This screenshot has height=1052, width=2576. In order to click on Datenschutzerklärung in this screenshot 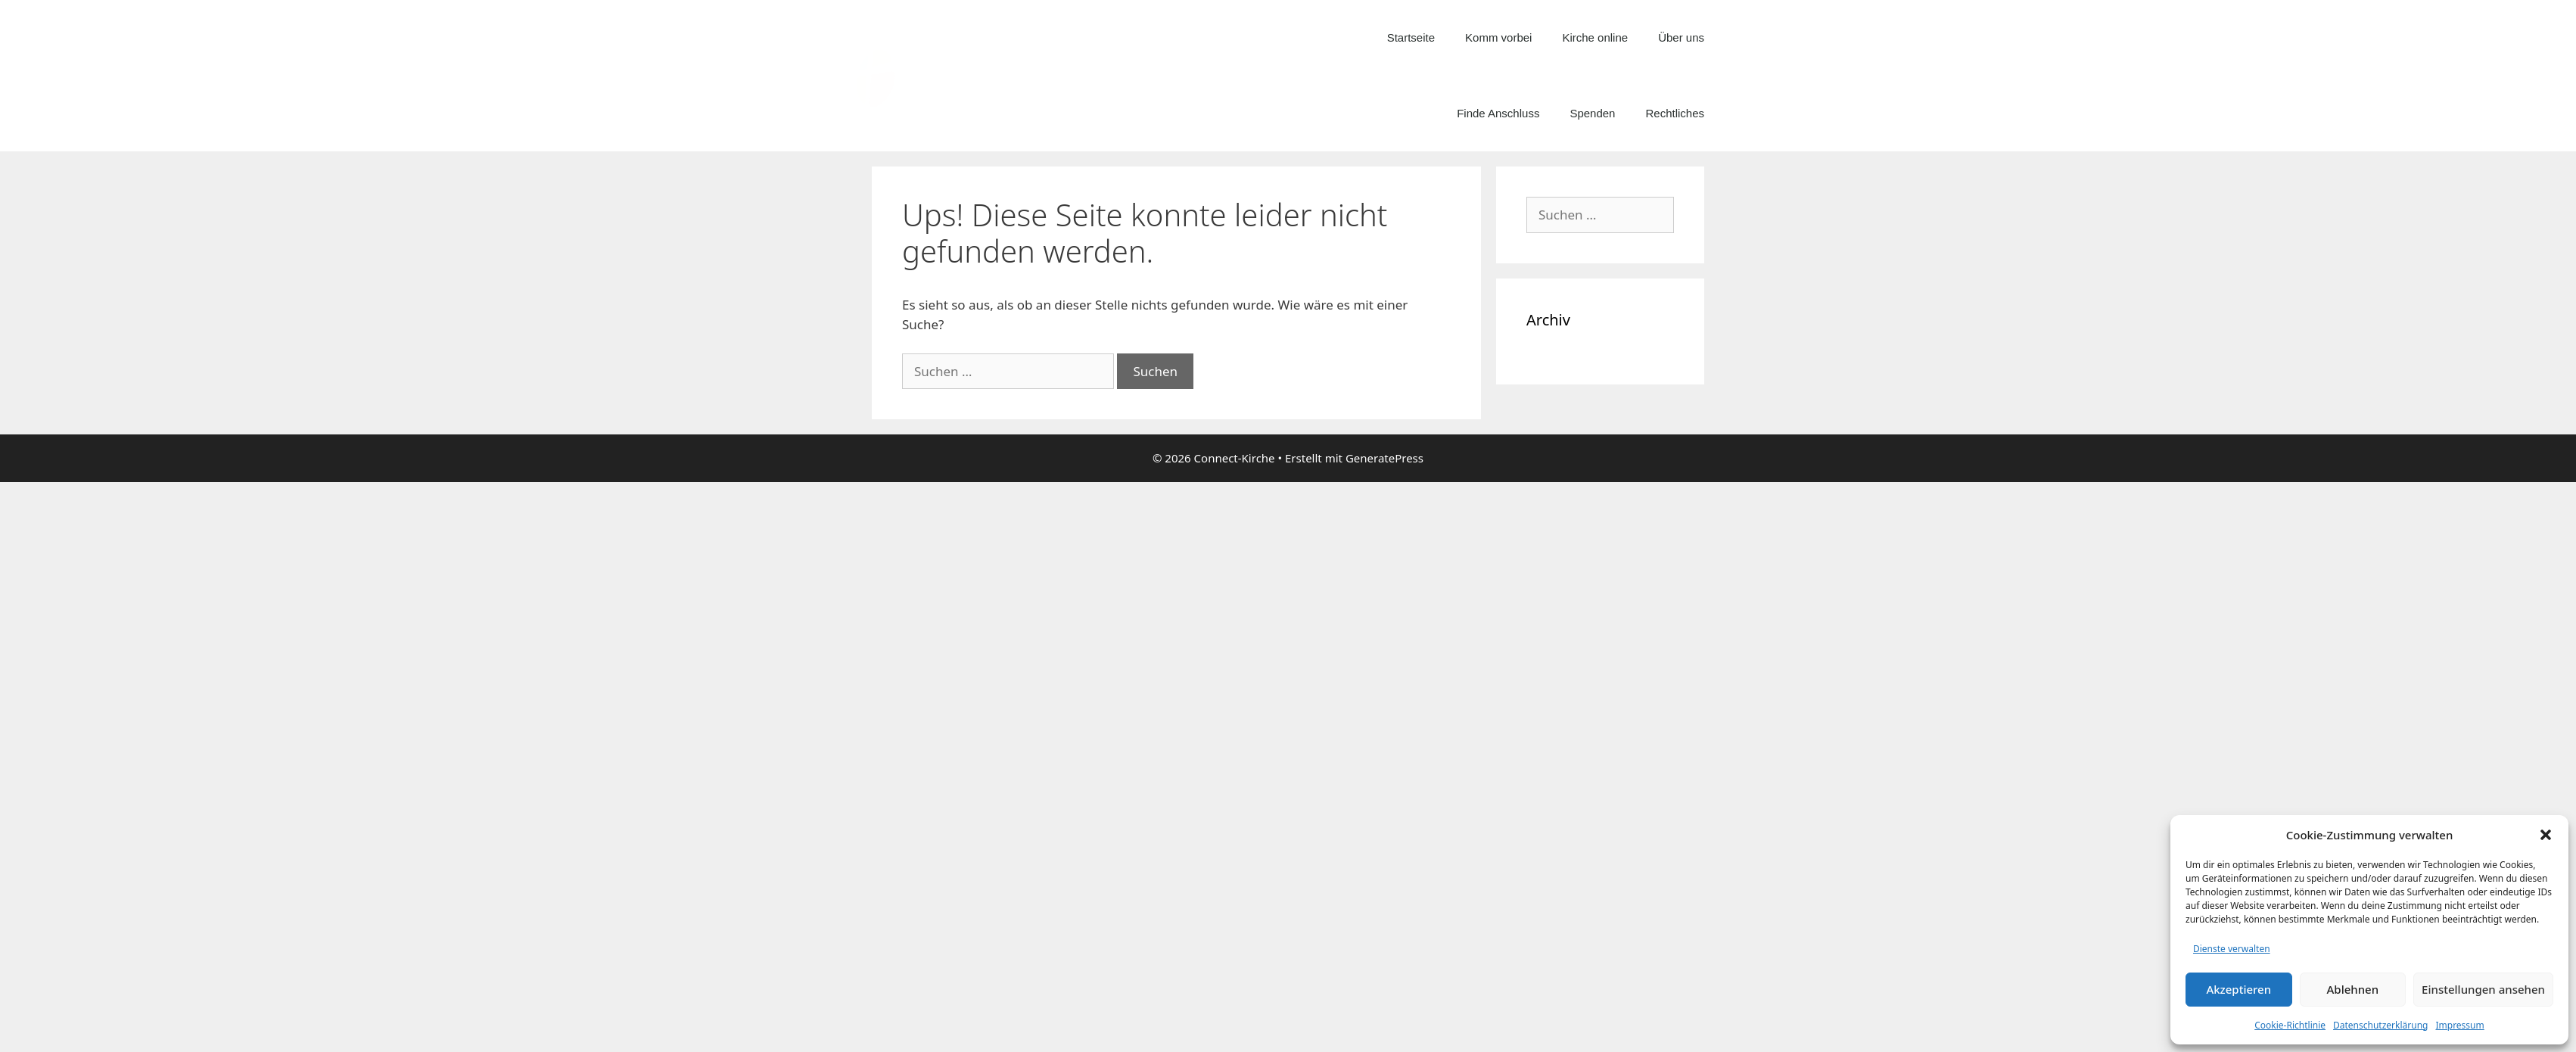, I will do `click(2380, 1025)`.